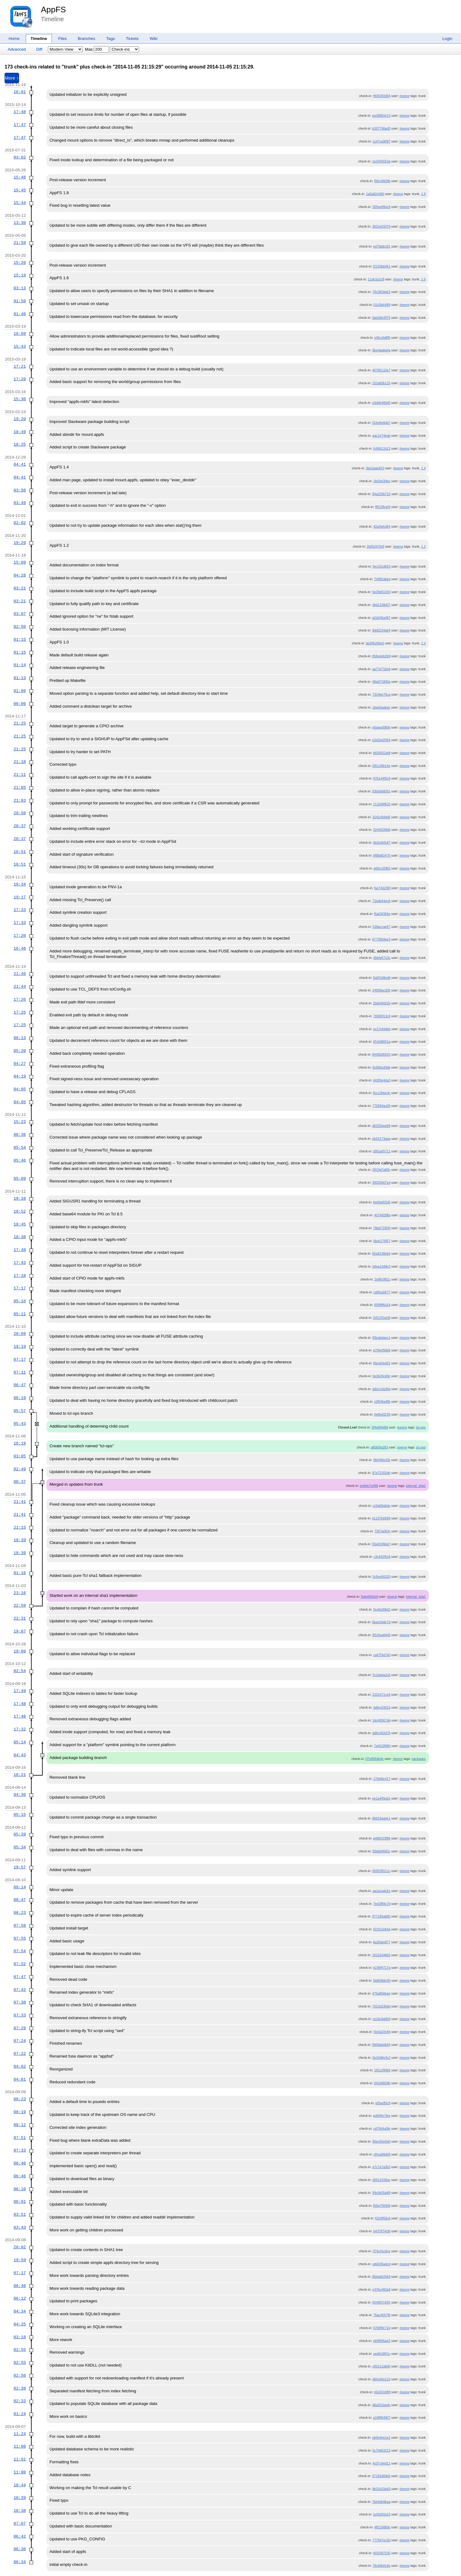  What do you see at coordinates (20, 2388) in the screenshot?
I see `02:38` at bounding box center [20, 2388].